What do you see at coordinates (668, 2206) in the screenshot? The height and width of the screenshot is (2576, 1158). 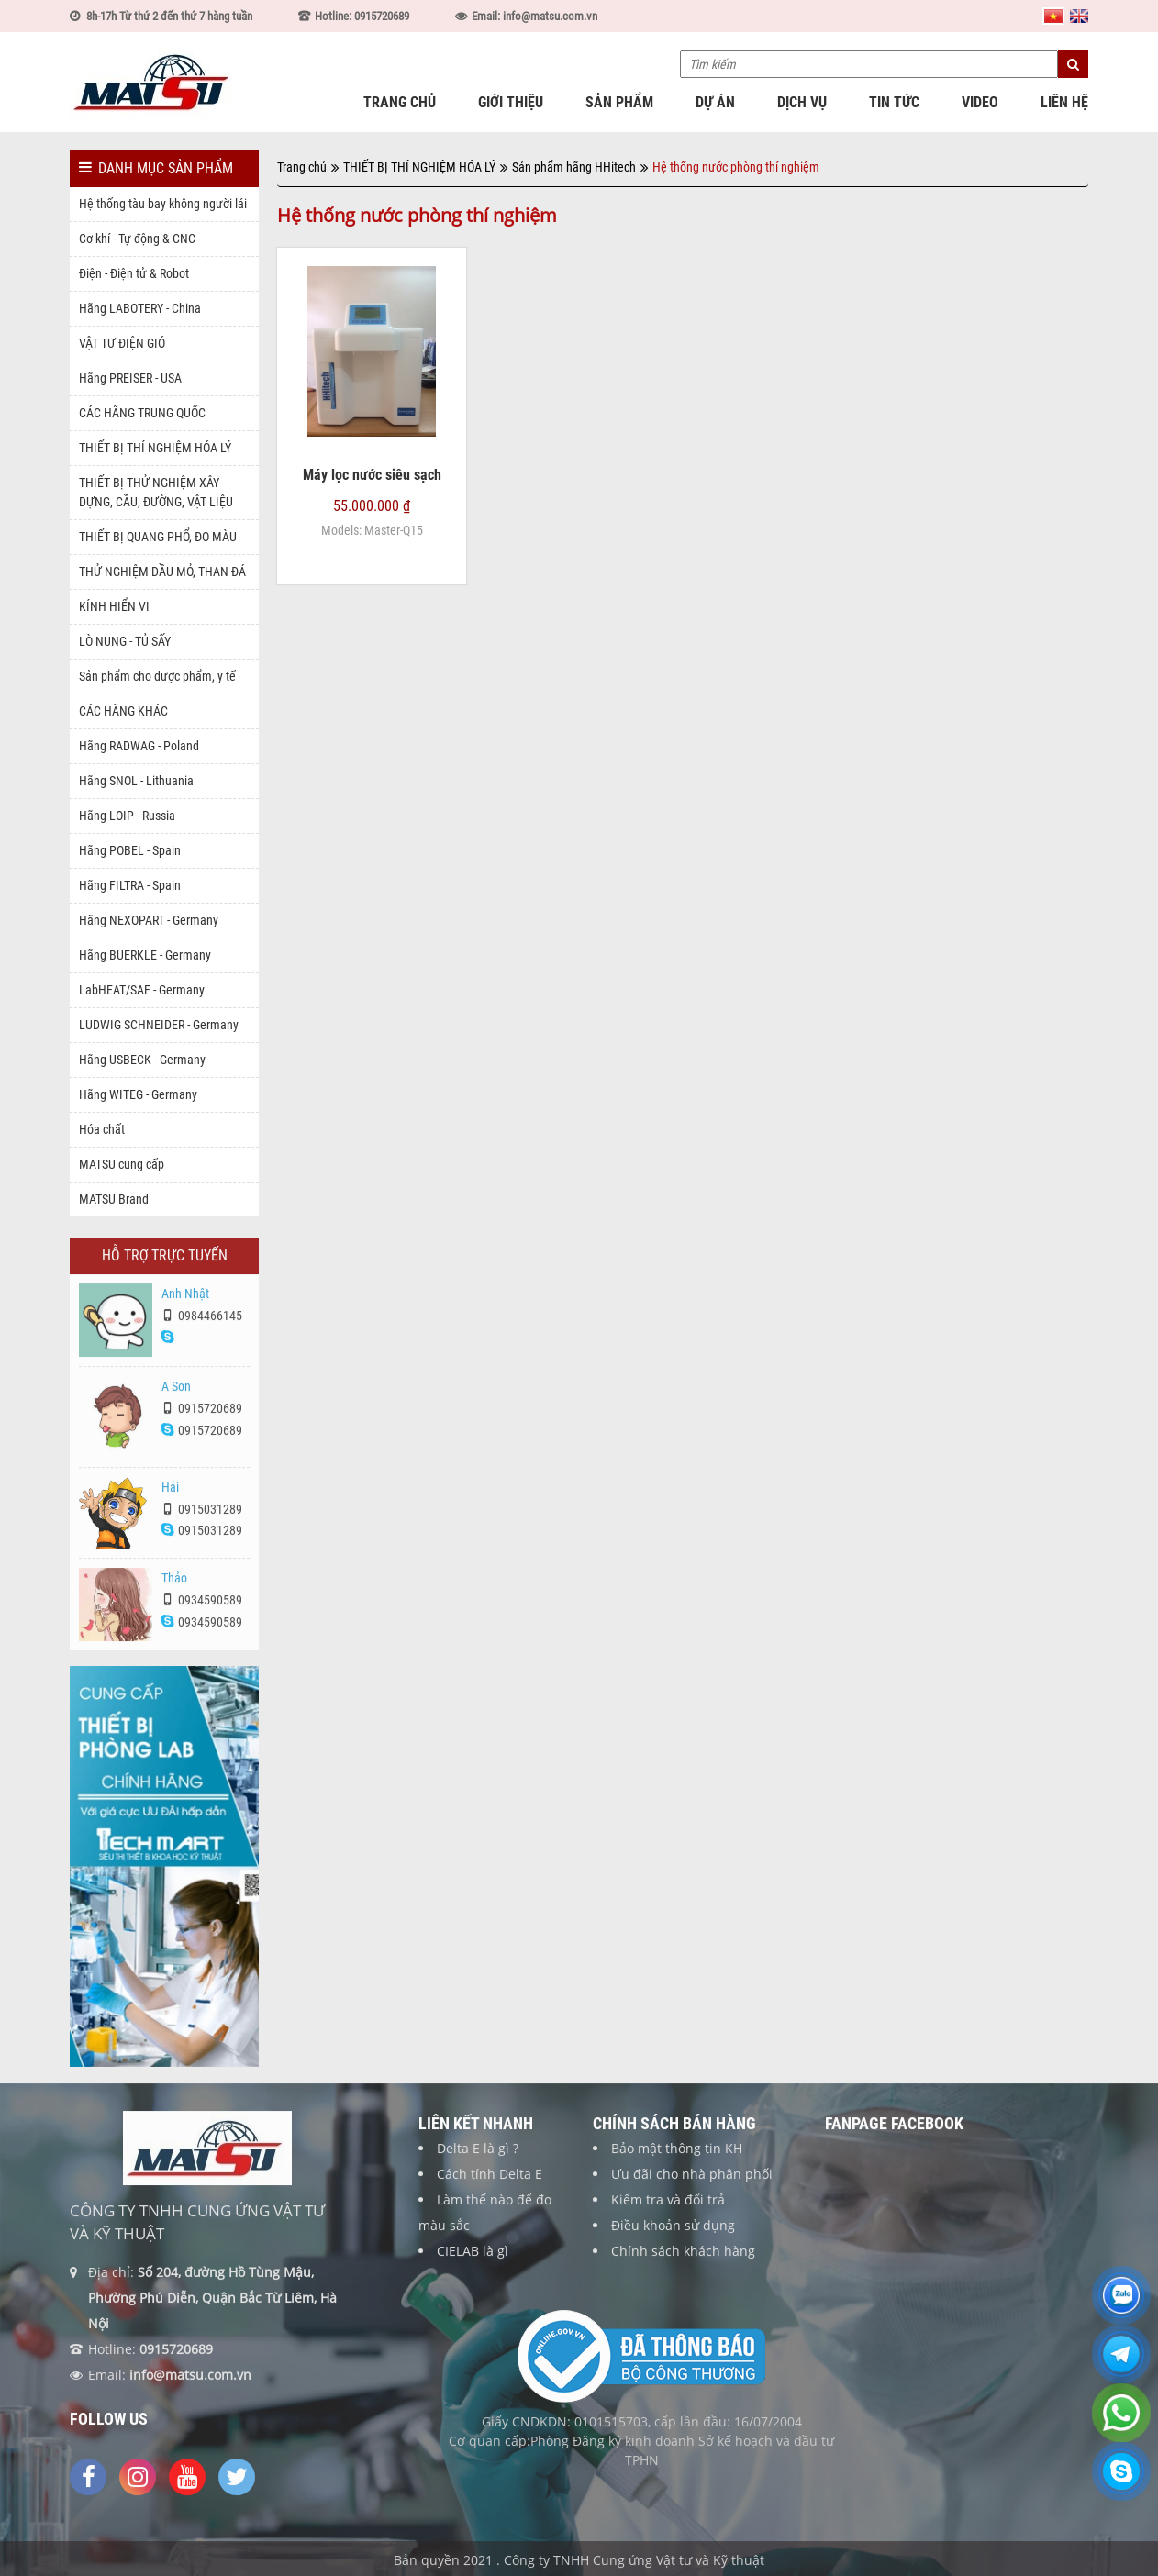 I see `Kiểm tra và đổi trả` at bounding box center [668, 2206].